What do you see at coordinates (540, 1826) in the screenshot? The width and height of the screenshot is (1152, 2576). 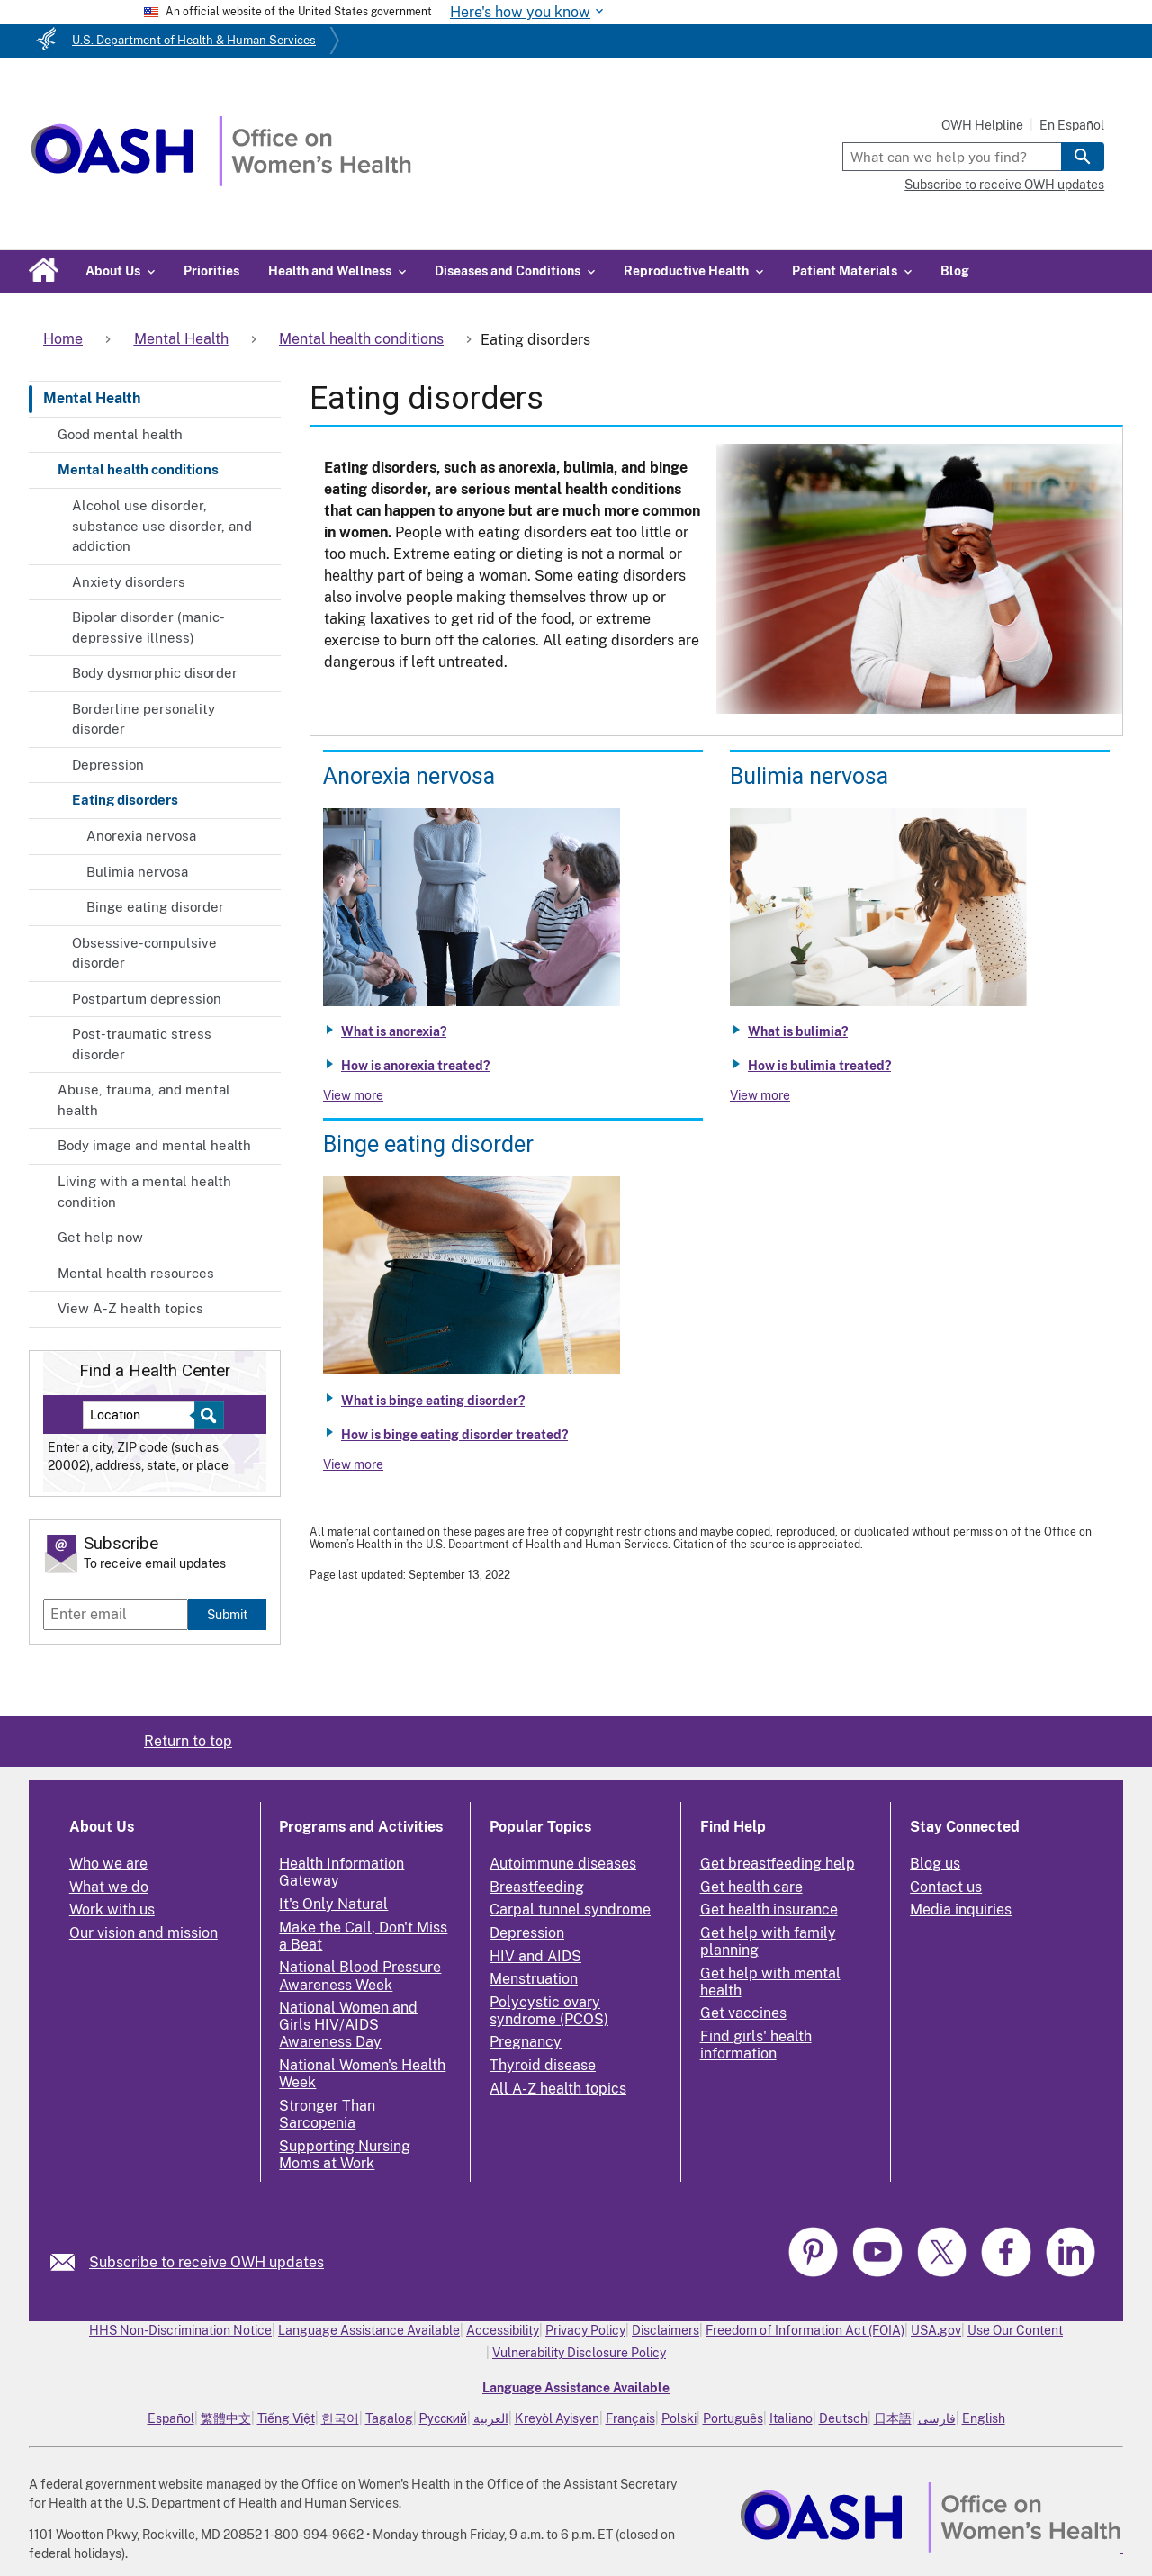 I see `Popular Topics` at bounding box center [540, 1826].